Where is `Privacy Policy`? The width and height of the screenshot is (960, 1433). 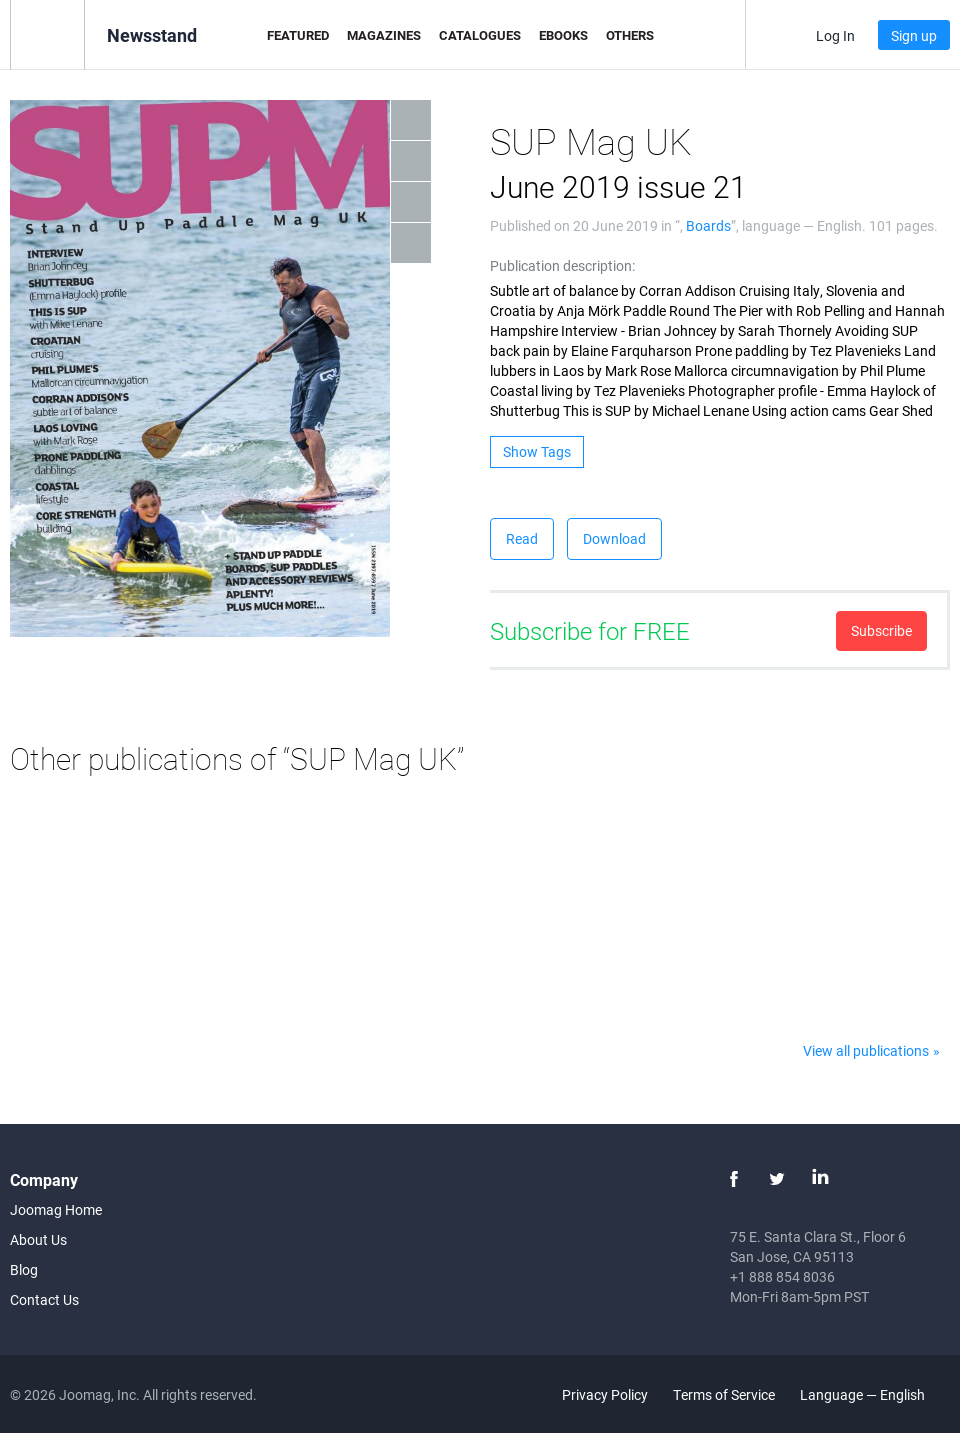
Privacy Policy is located at coordinates (605, 1394).